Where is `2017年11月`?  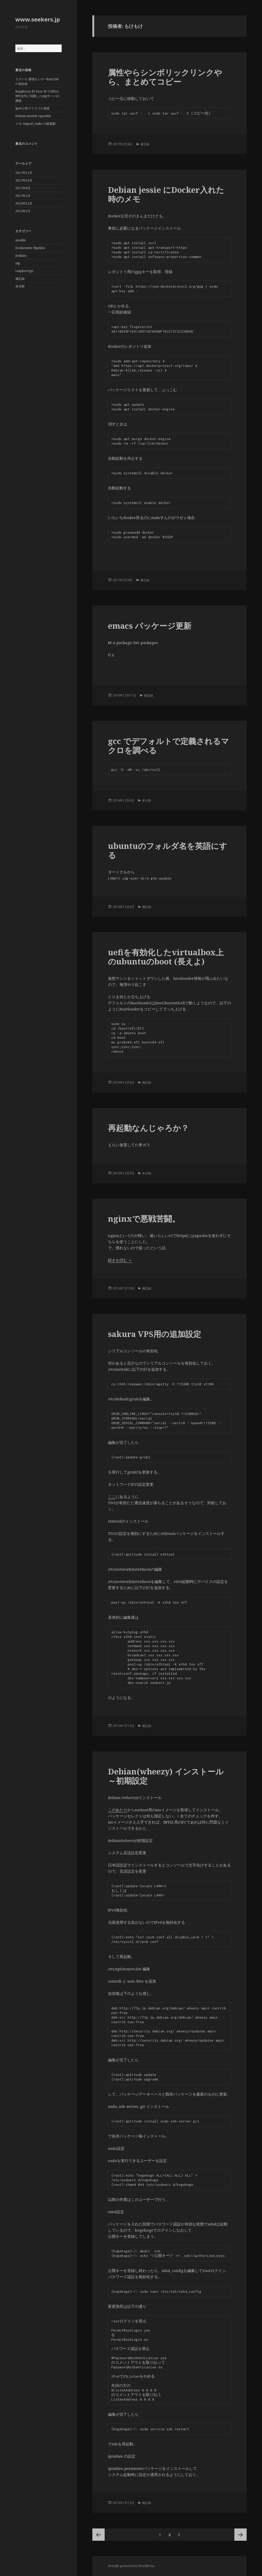
2017年11月 is located at coordinates (23, 173).